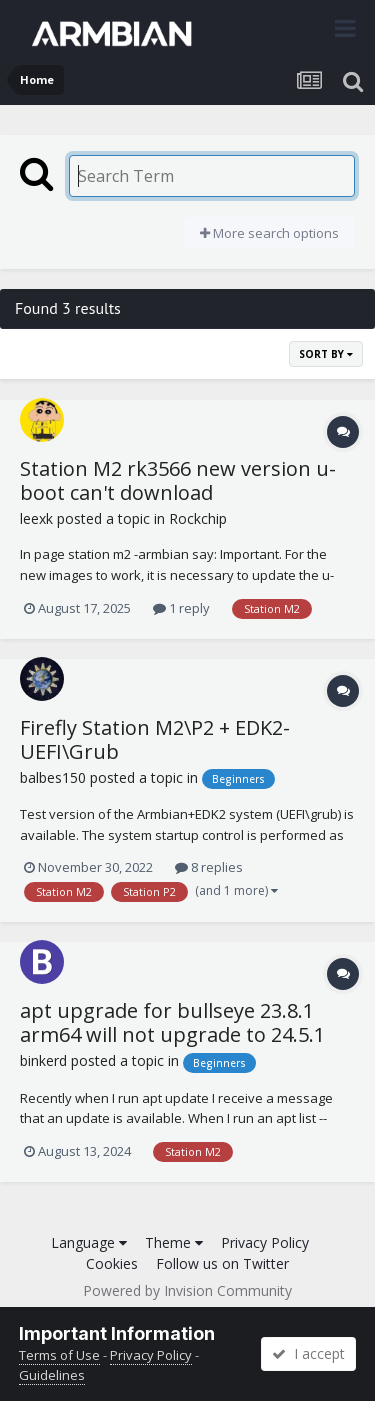  I want to click on binkerd, so click(43, 1060).